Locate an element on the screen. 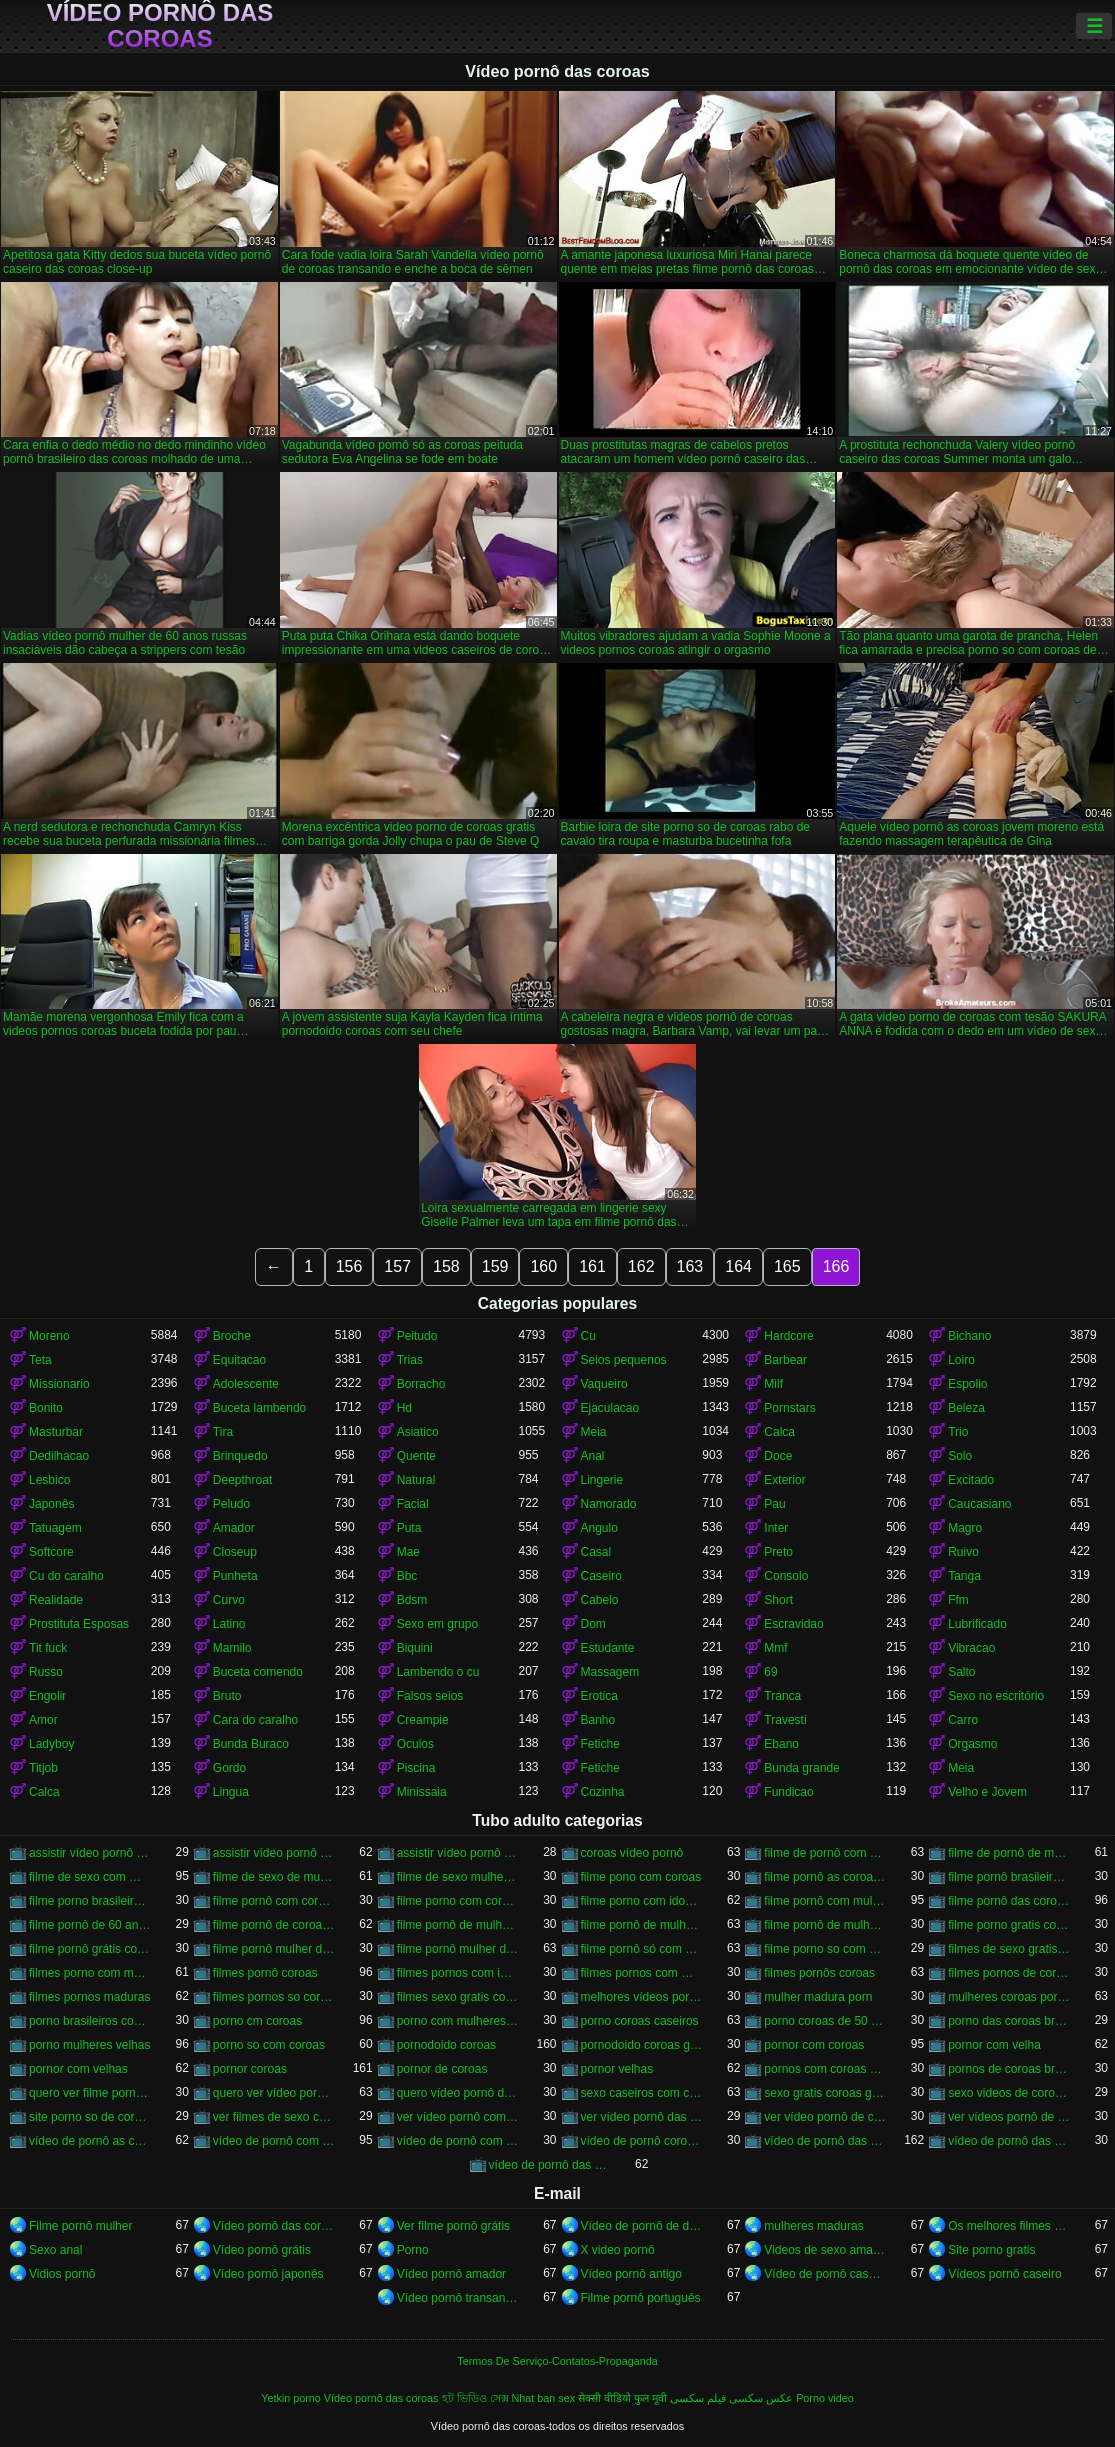  vídeo de pornô das coroas brasileiras is located at coordinates (1009, 2141).